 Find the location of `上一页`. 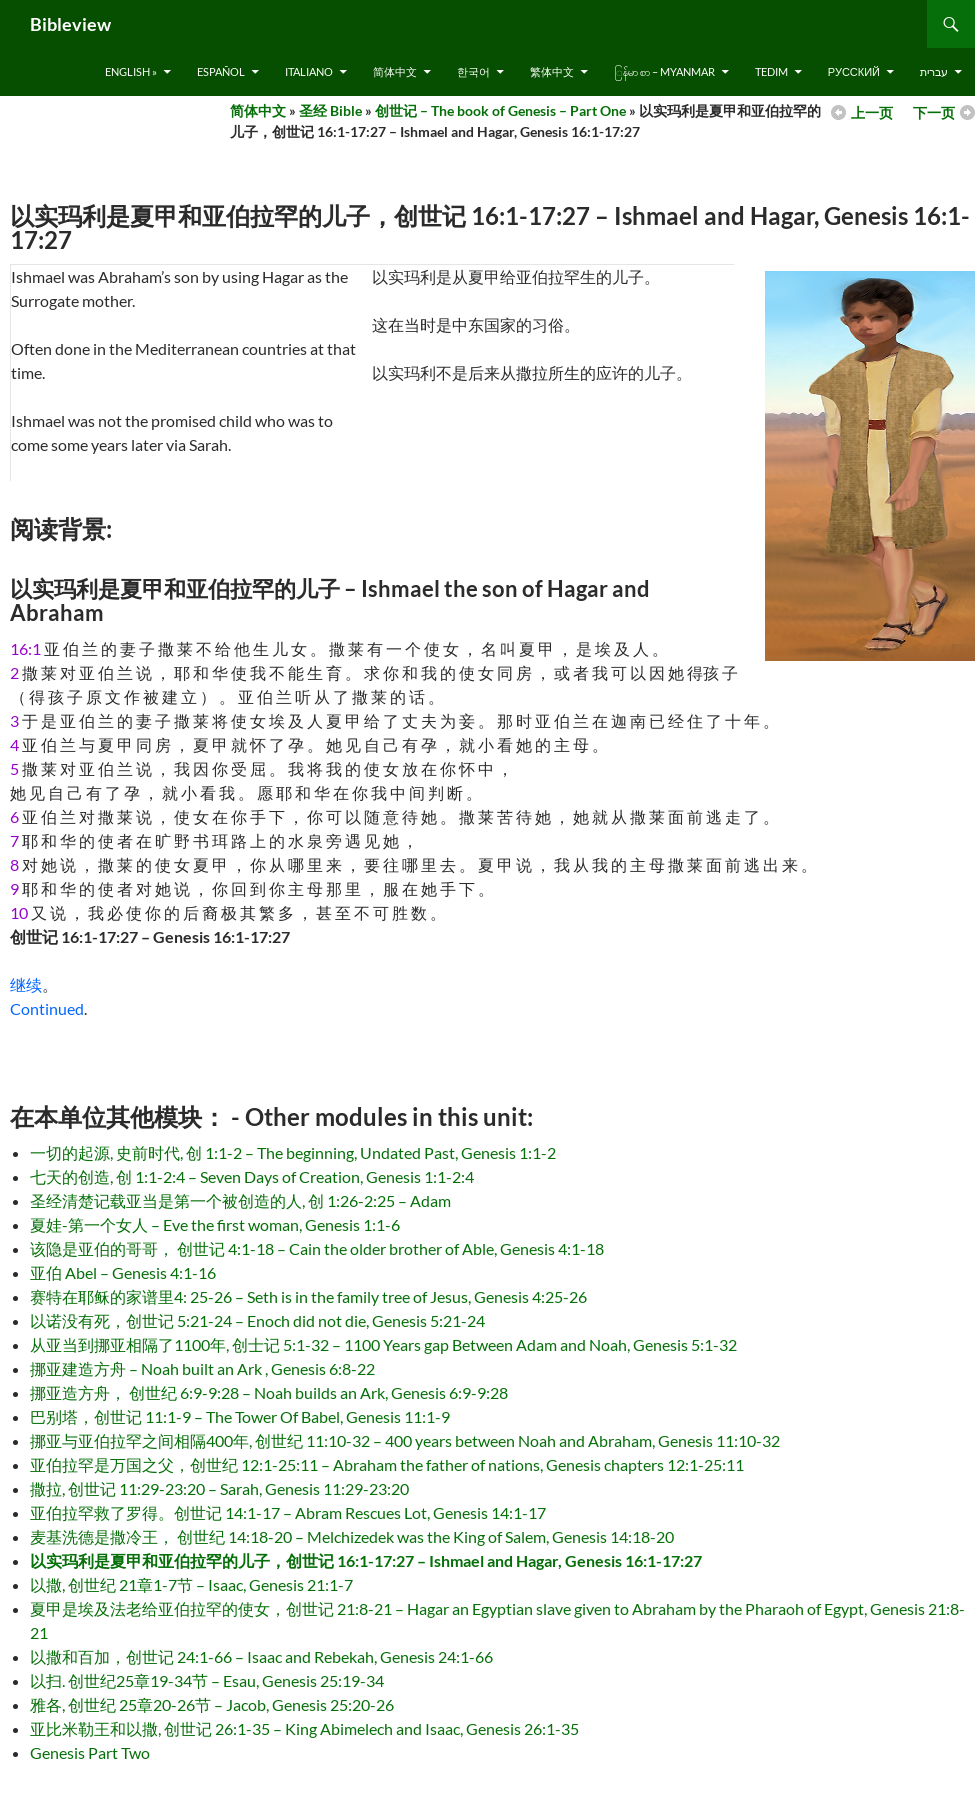

上一页 is located at coordinates (872, 112).